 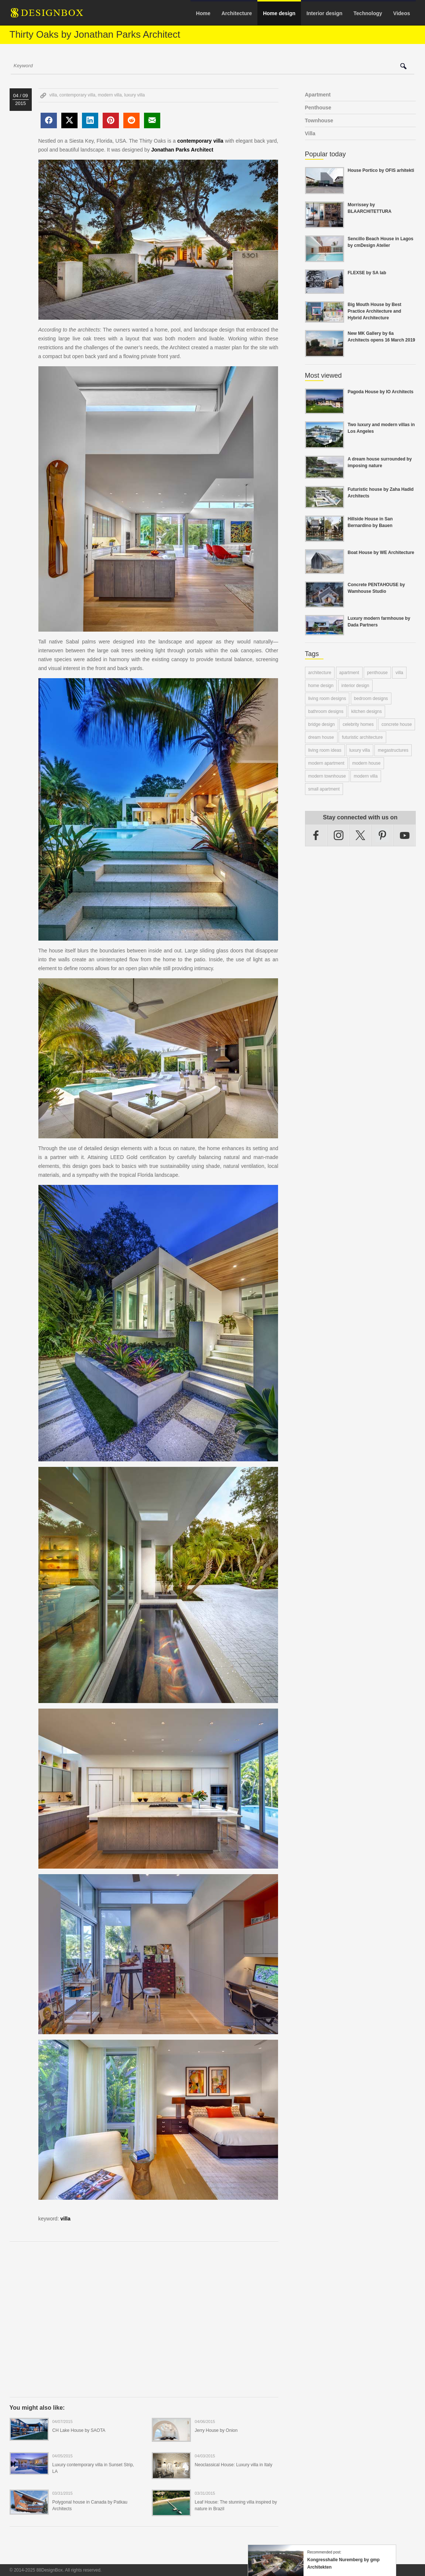 What do you see at coordinates (339, 835) in the screenshot?
I see `Instagram` at bounding box center [339, 835].